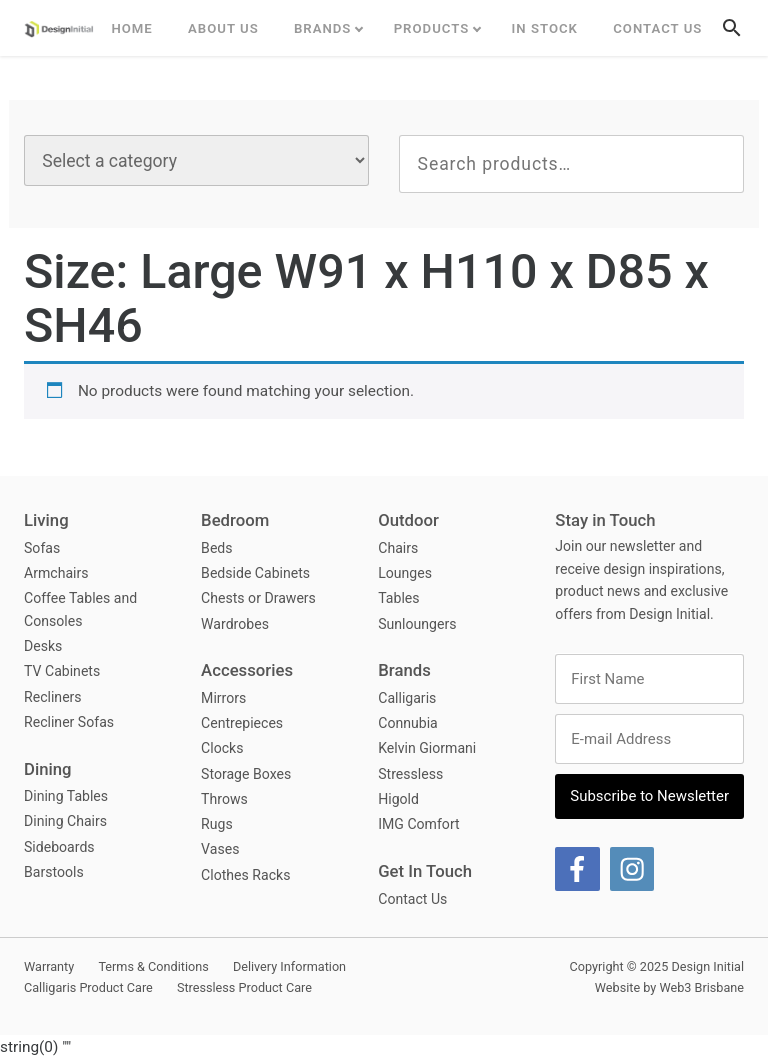 This screenshot has height=1059, width=768. What do you see at coordinates (235, 624) in the screenshot?
I see `Wardrobes` at bounding box center [235, 624].